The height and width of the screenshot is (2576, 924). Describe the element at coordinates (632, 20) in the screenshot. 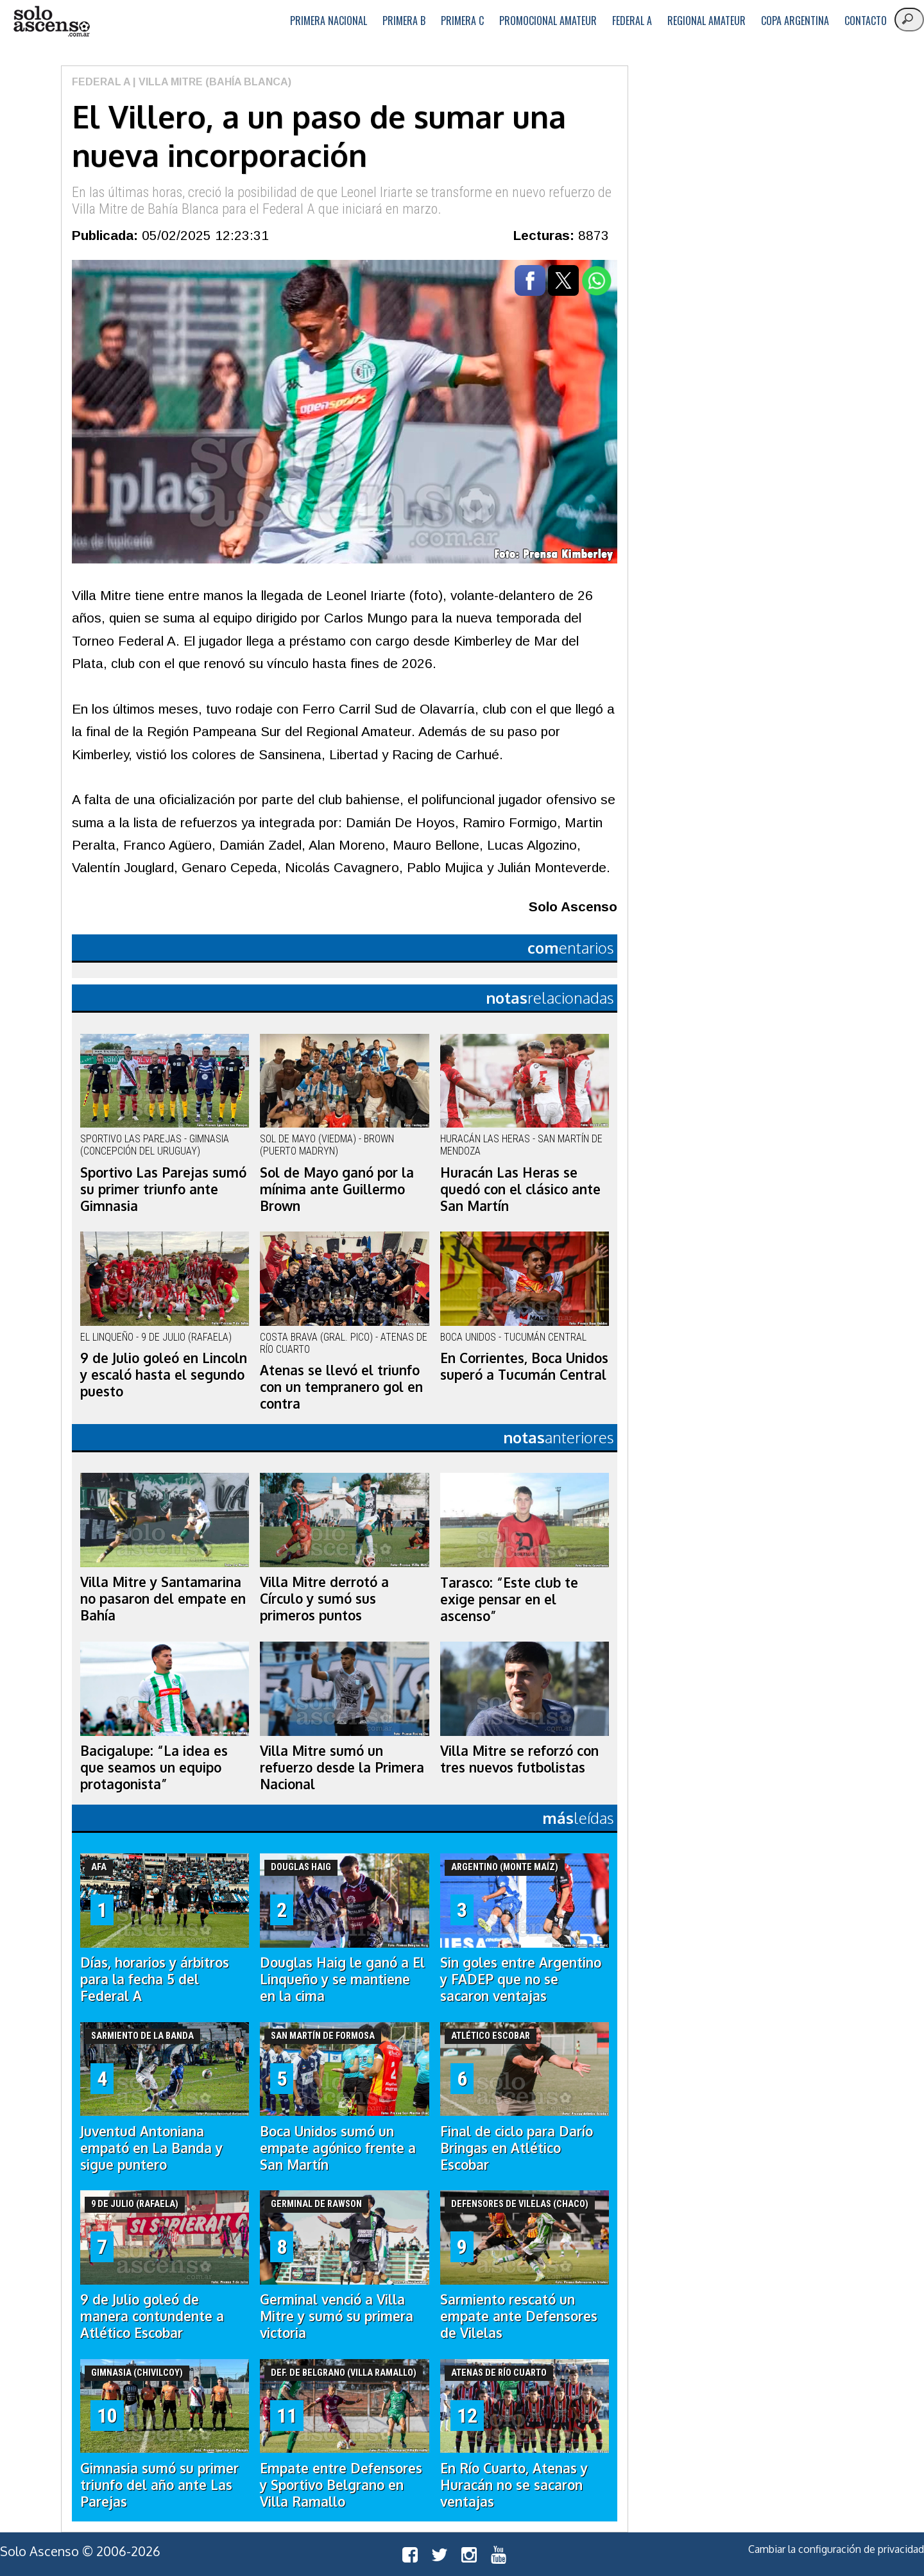

I see `Federal A` at that location.